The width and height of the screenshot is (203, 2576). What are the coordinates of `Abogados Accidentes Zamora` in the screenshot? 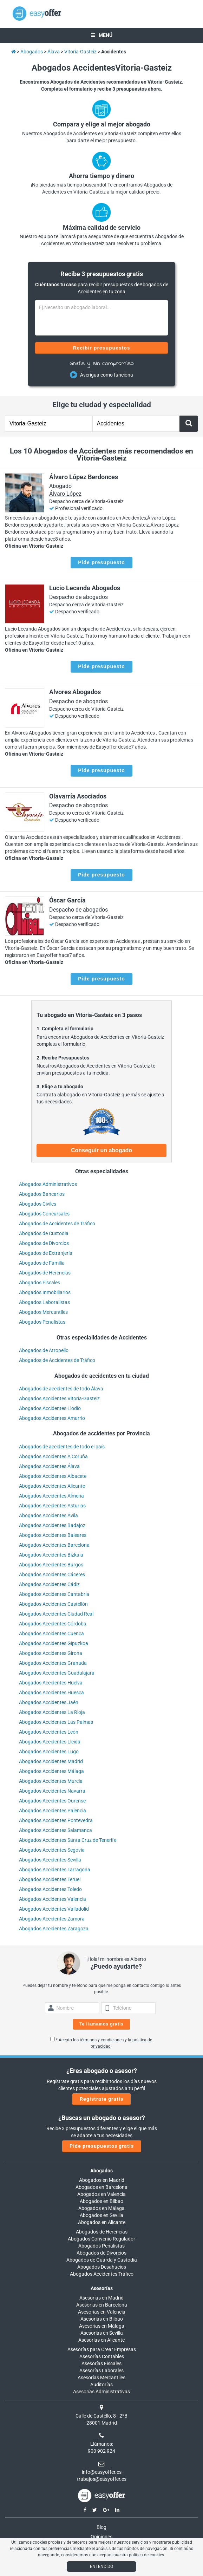 It's located at (52, 1919).